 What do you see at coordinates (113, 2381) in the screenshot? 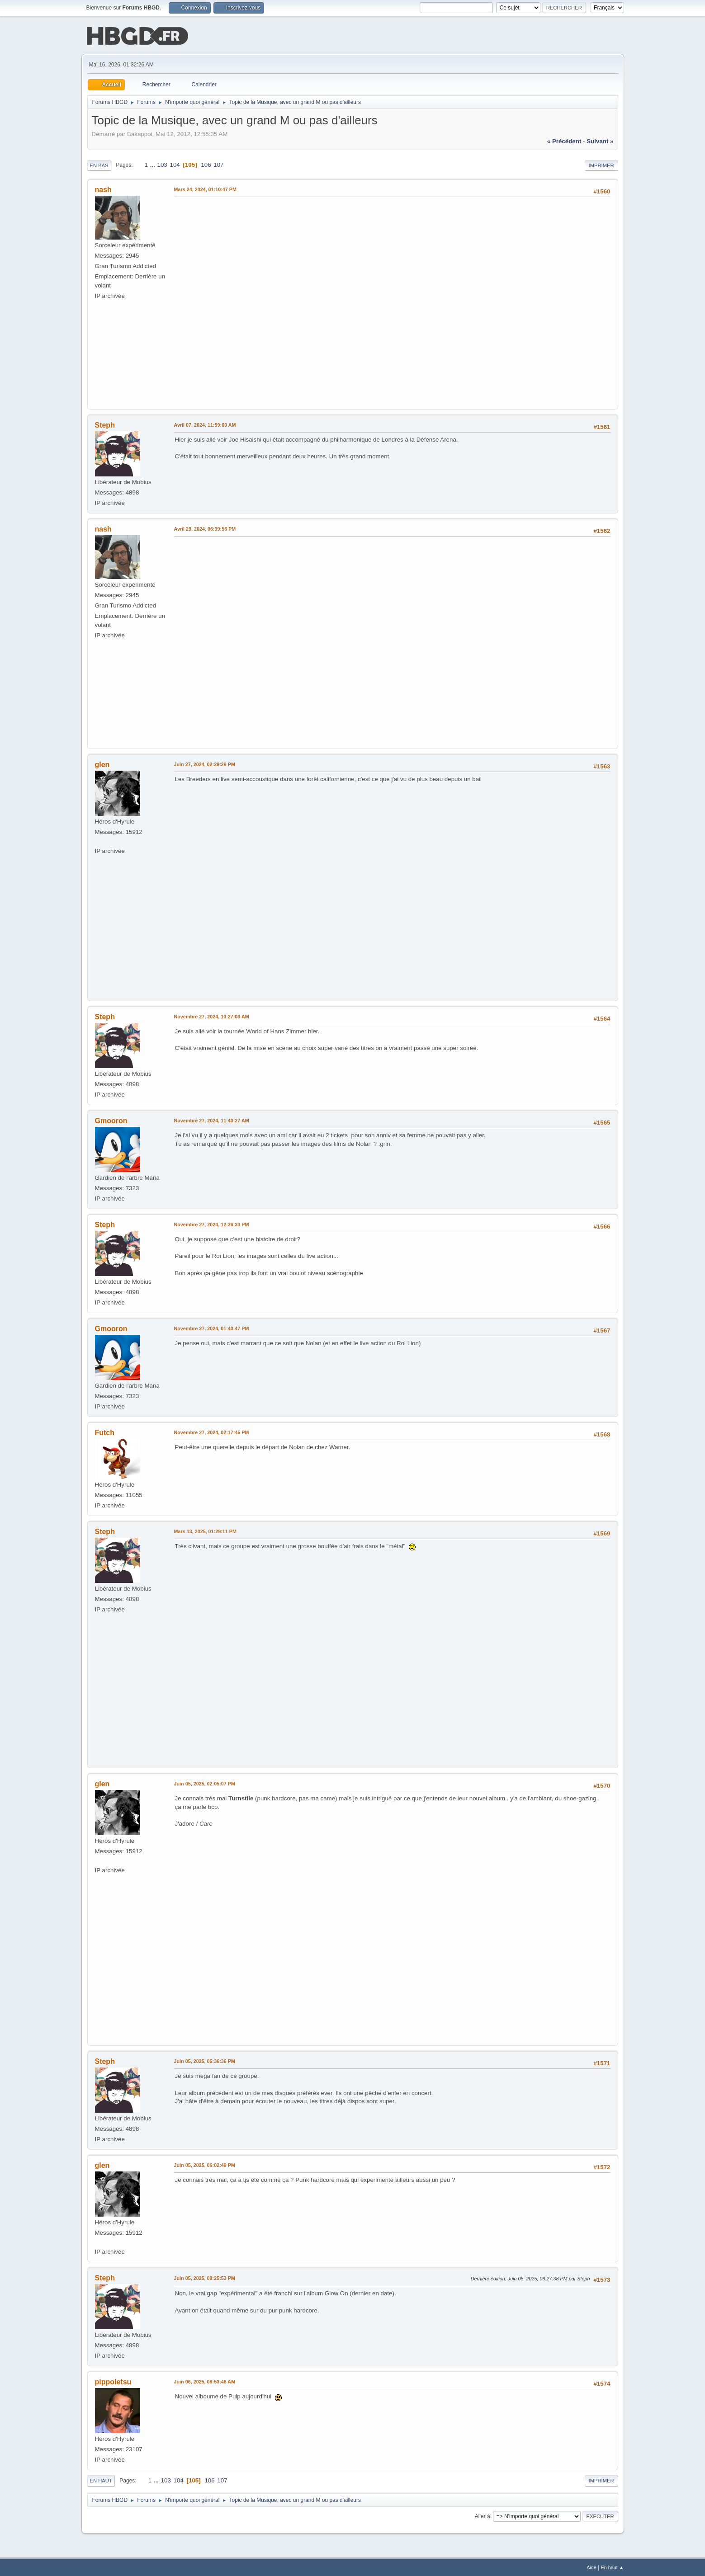
I see `pippoletsu` at bounding box center [113, 2381].